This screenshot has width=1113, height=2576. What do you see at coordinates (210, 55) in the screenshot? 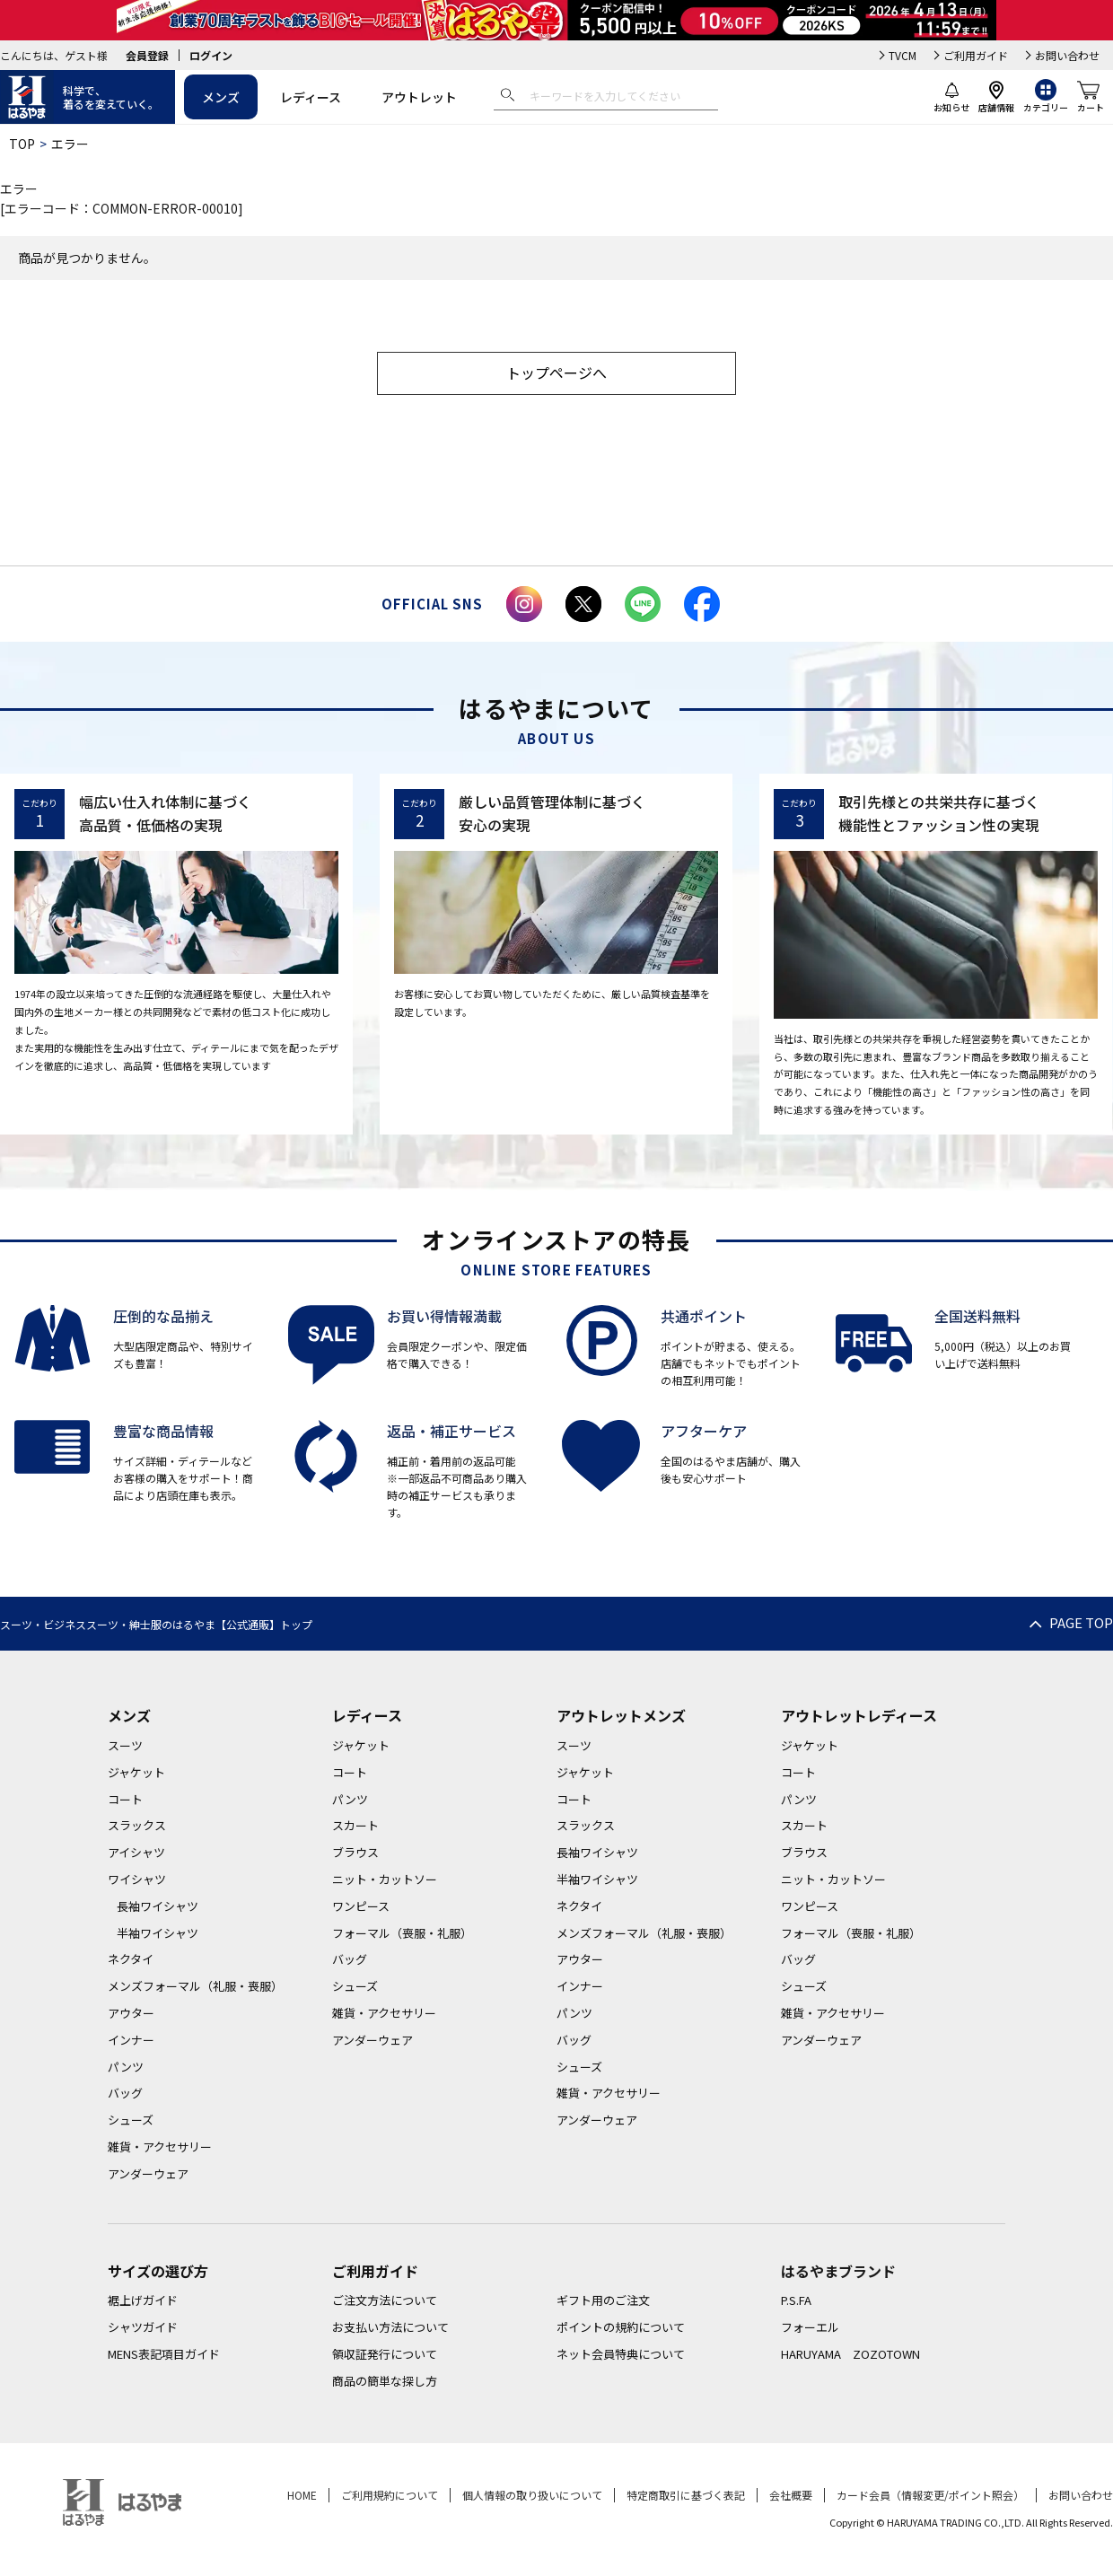
I see `ログイン` at bounding box center [210, 55].